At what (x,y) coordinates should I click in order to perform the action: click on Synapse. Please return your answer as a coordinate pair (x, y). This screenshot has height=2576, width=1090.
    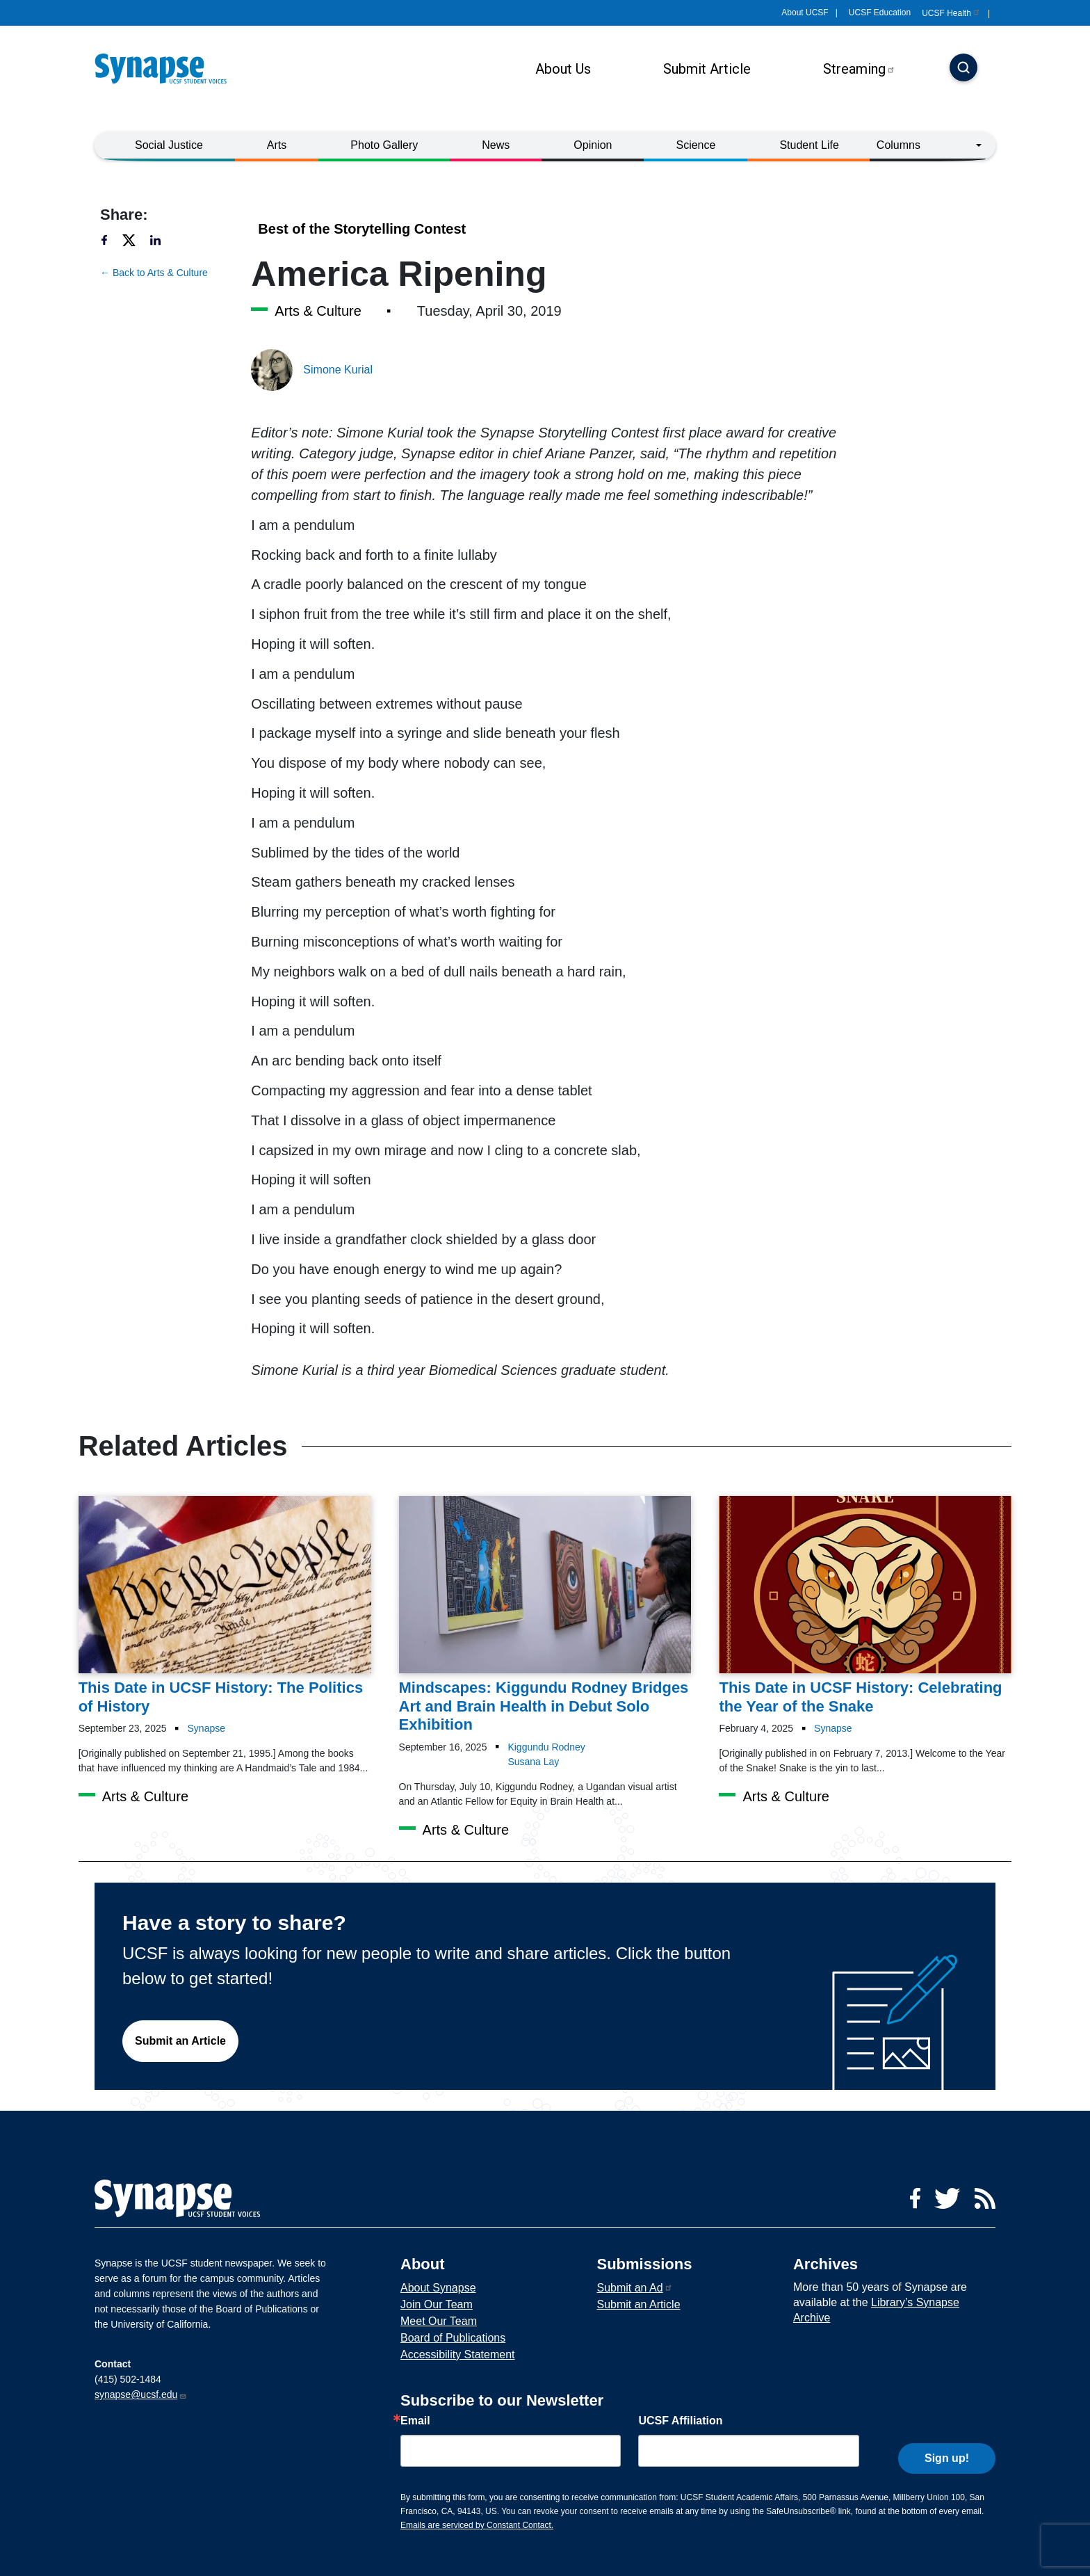
    Looking at the image, I should click on (206, 1728).